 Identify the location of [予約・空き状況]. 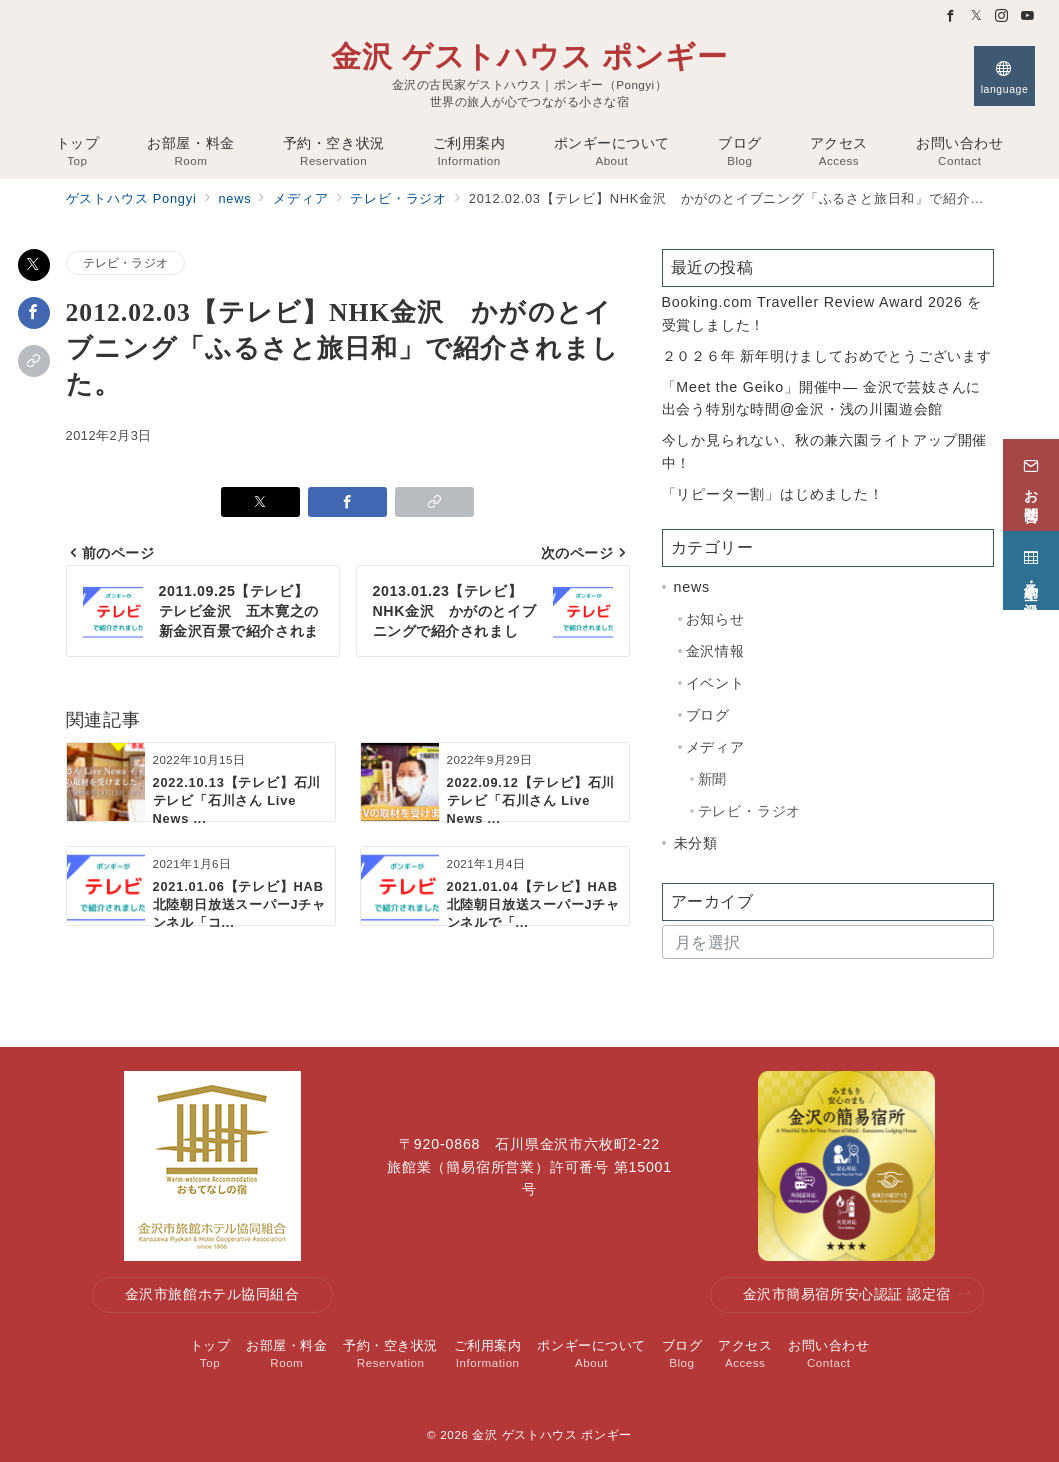
(1031, 567).